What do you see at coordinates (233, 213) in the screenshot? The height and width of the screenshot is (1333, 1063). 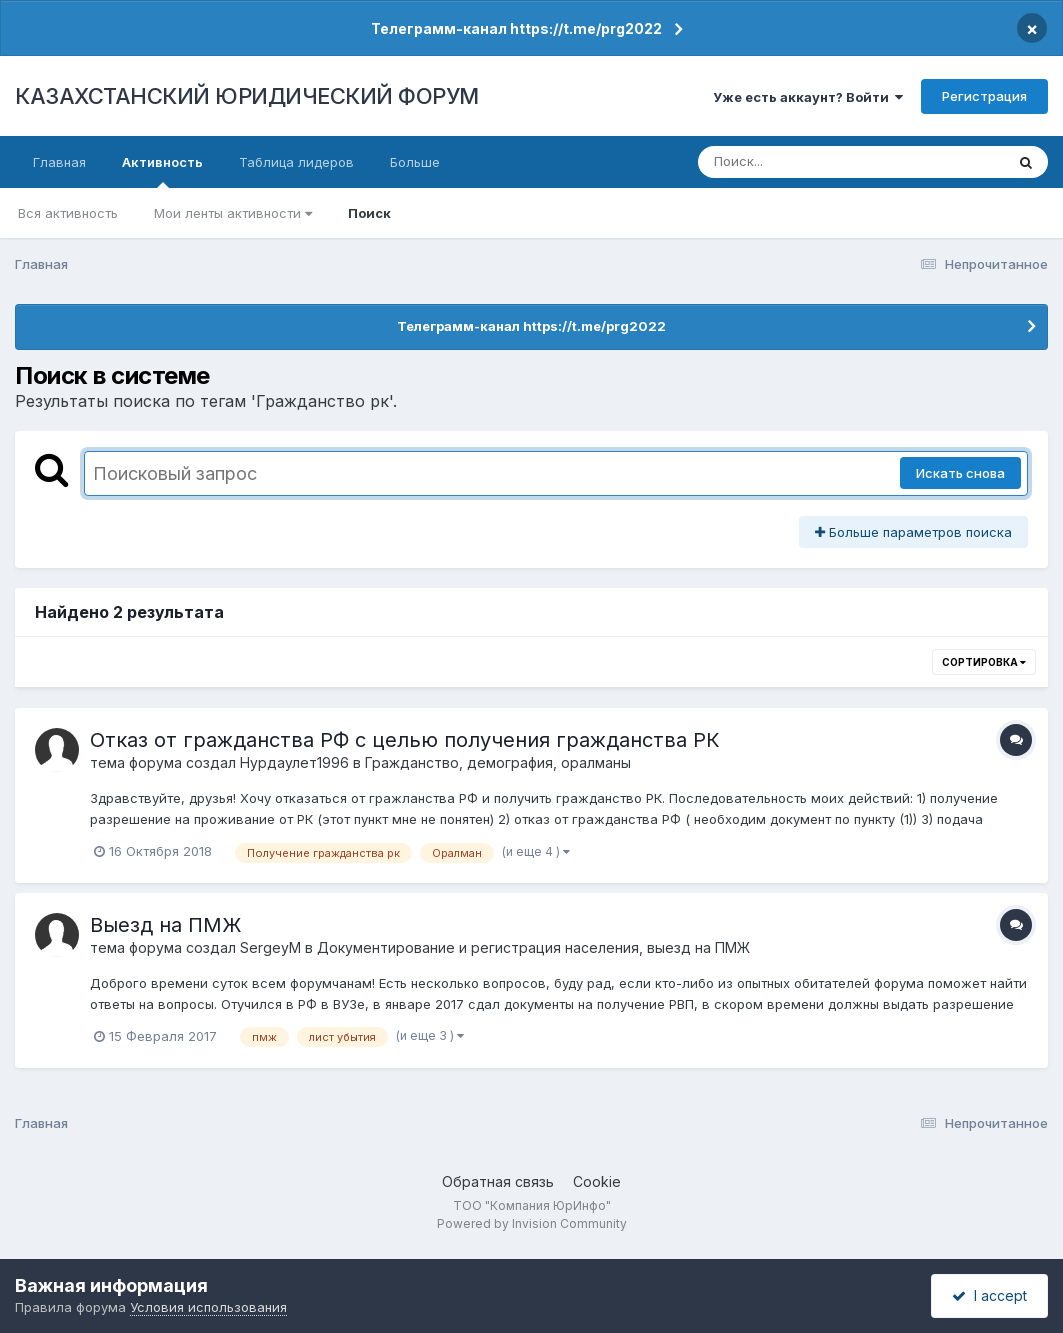 I see `Мои ленты активности` at bounding box center [233, 213].